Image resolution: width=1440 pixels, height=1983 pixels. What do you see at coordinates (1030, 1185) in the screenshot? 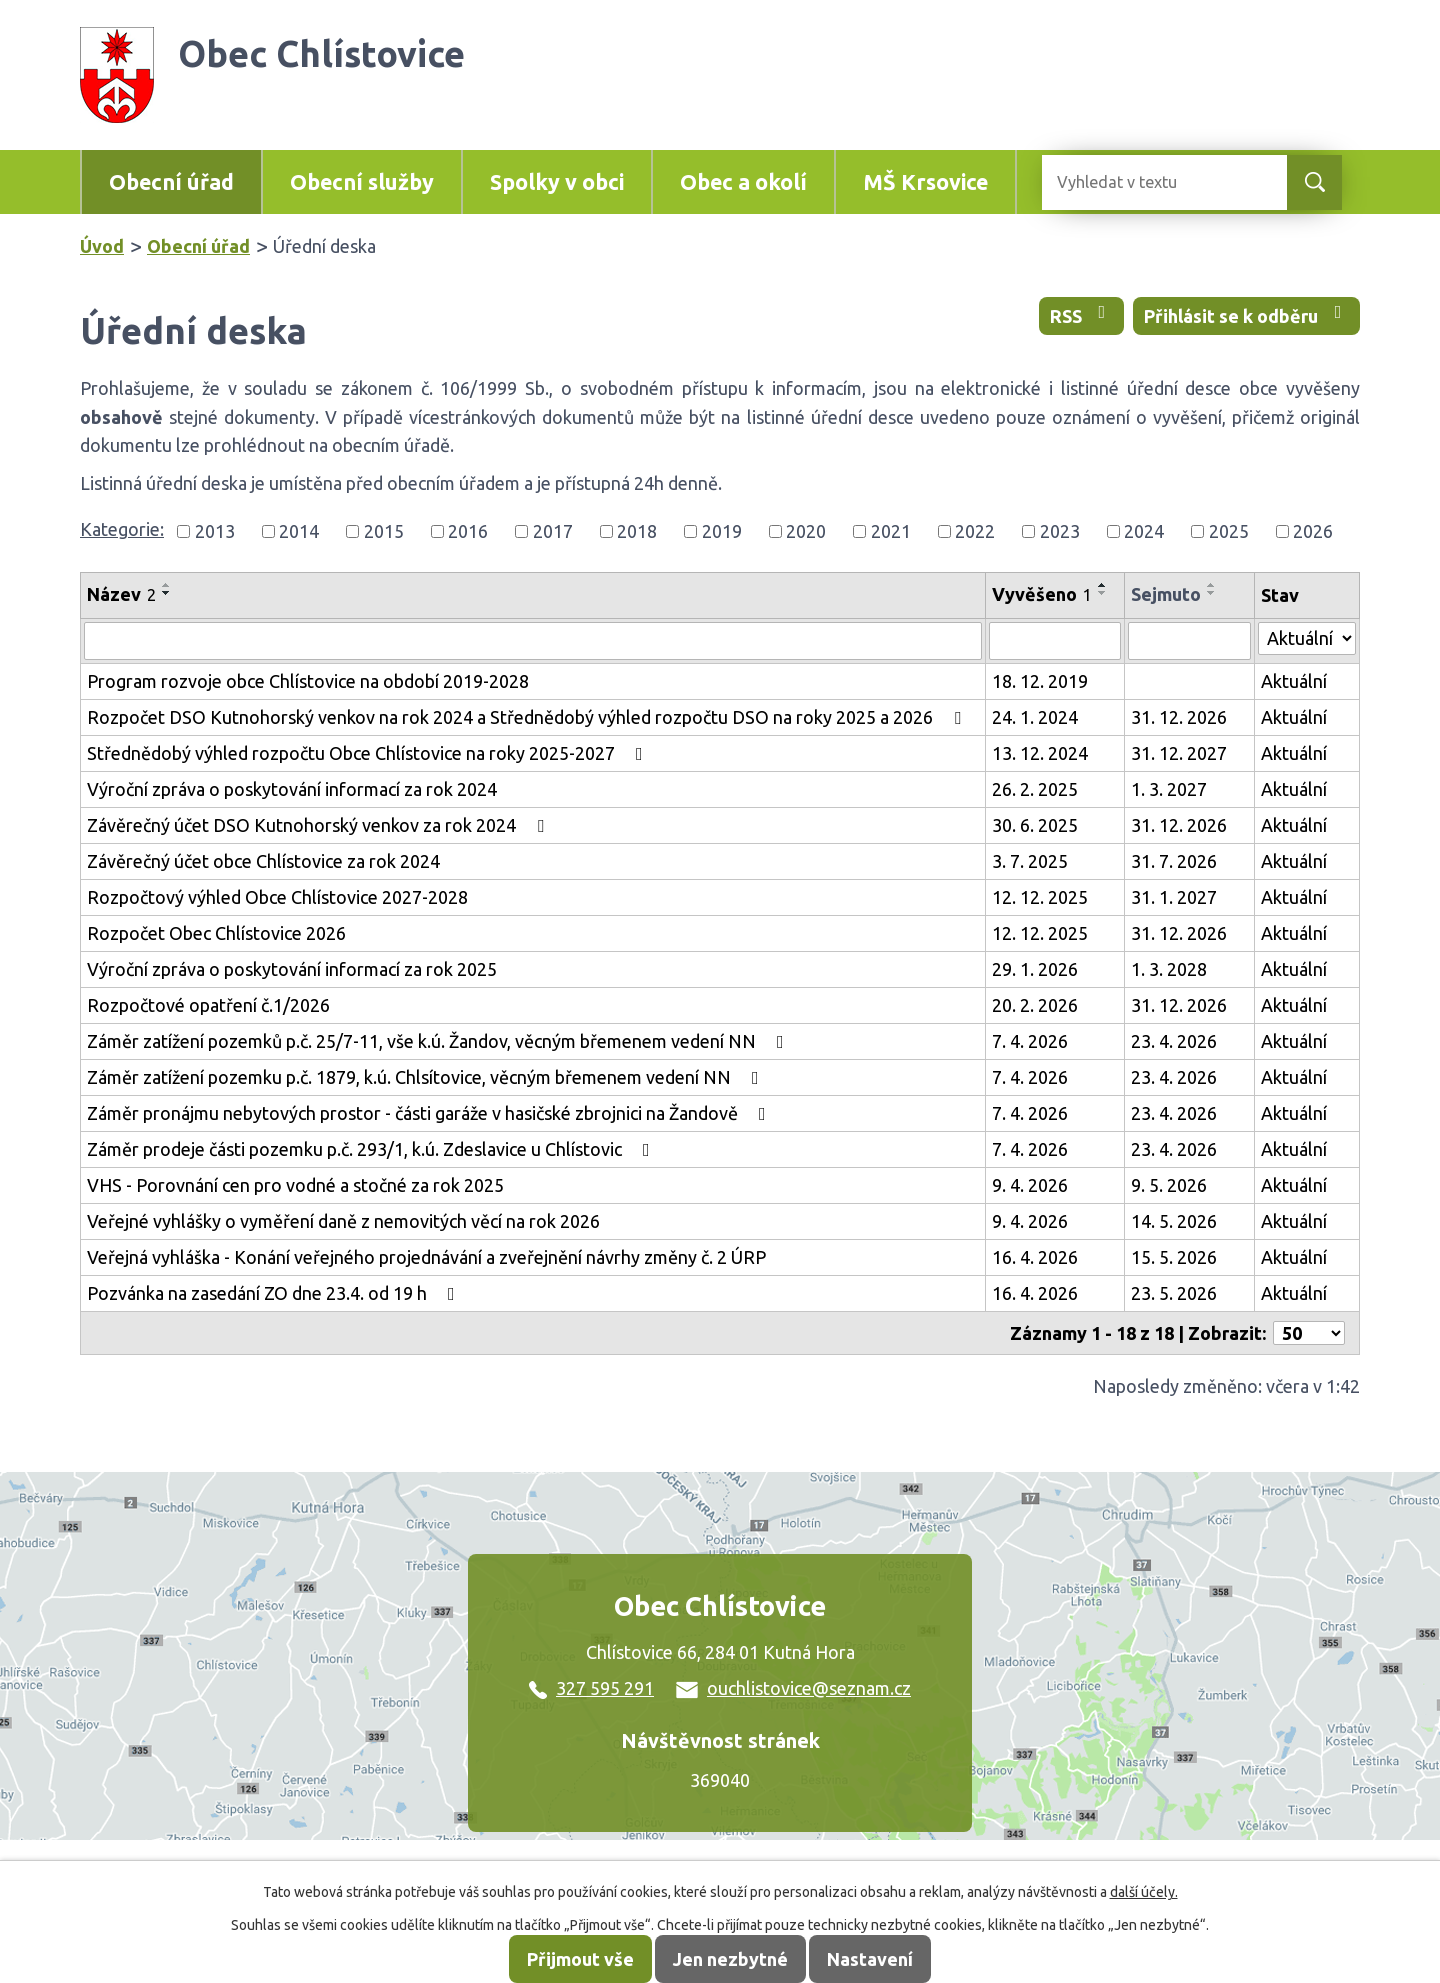
I see `9. 4. 2026` at bounding box center [1030, 1185].